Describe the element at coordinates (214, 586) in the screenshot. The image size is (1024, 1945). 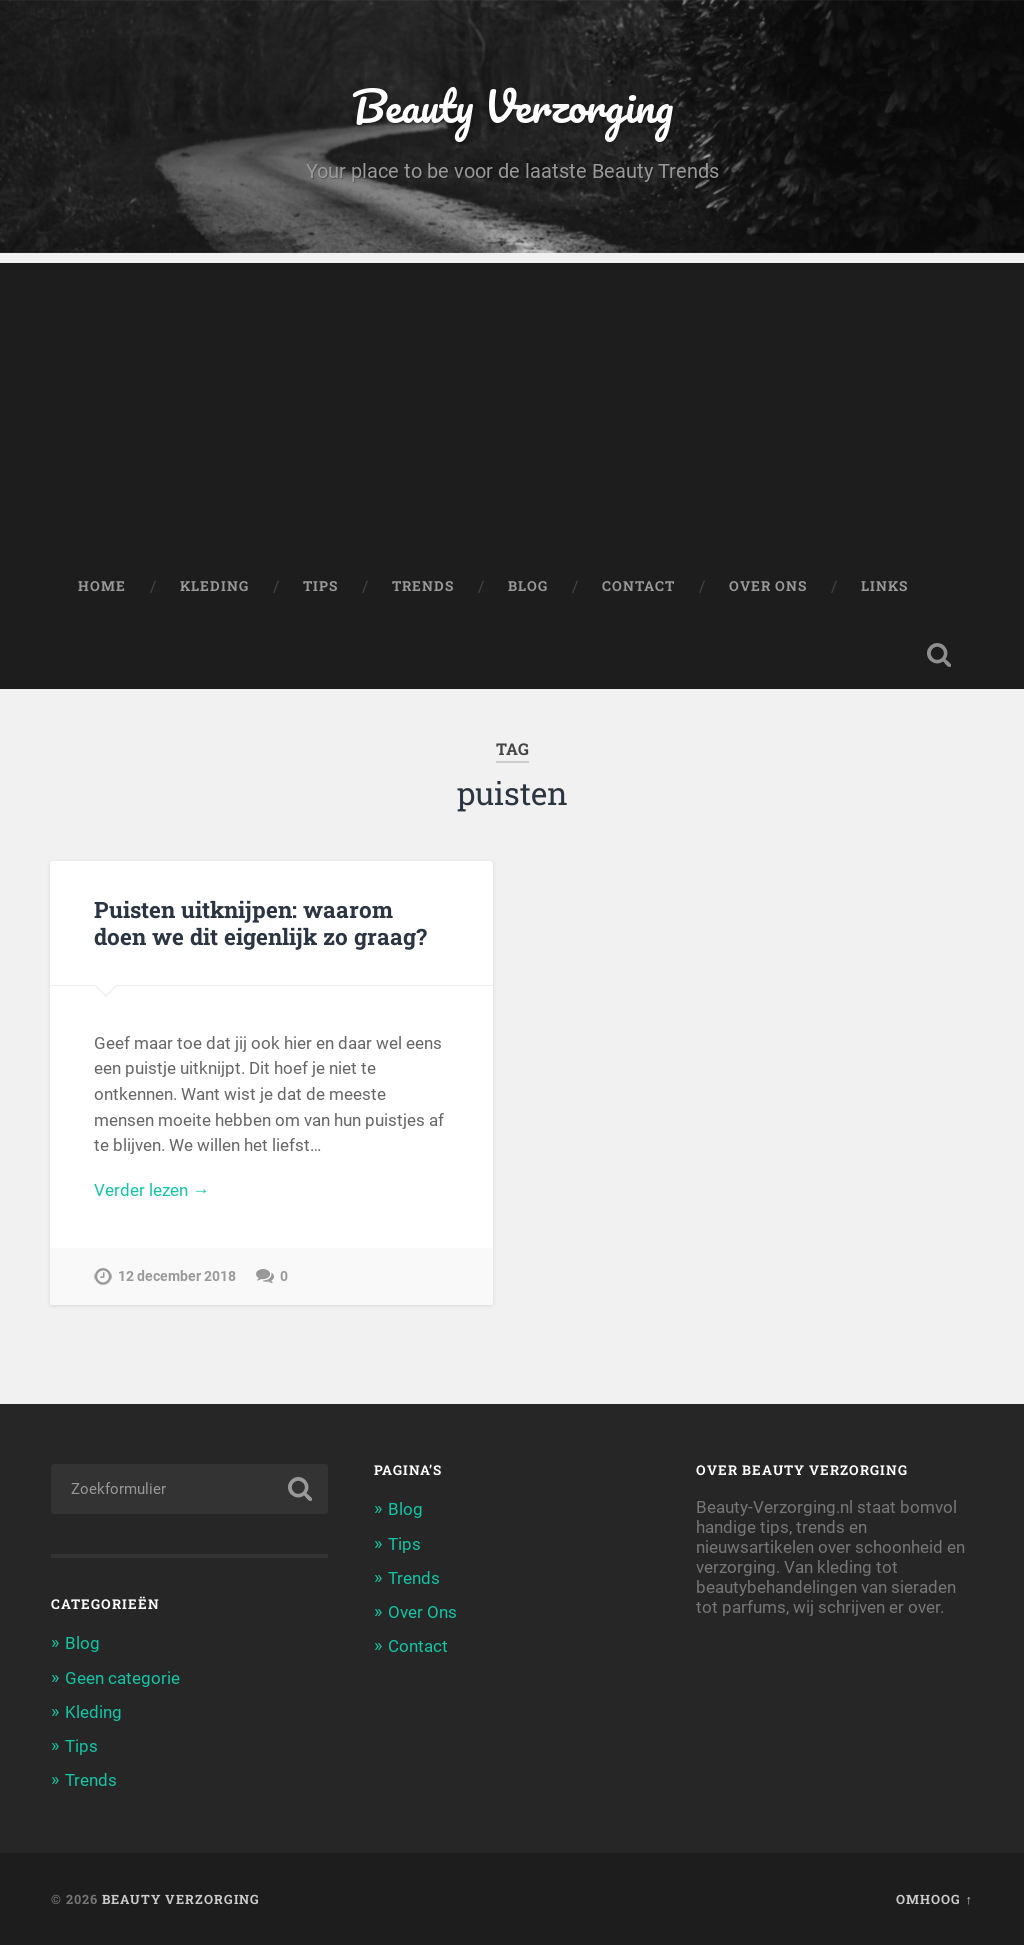
I see `Kleding` at that location.